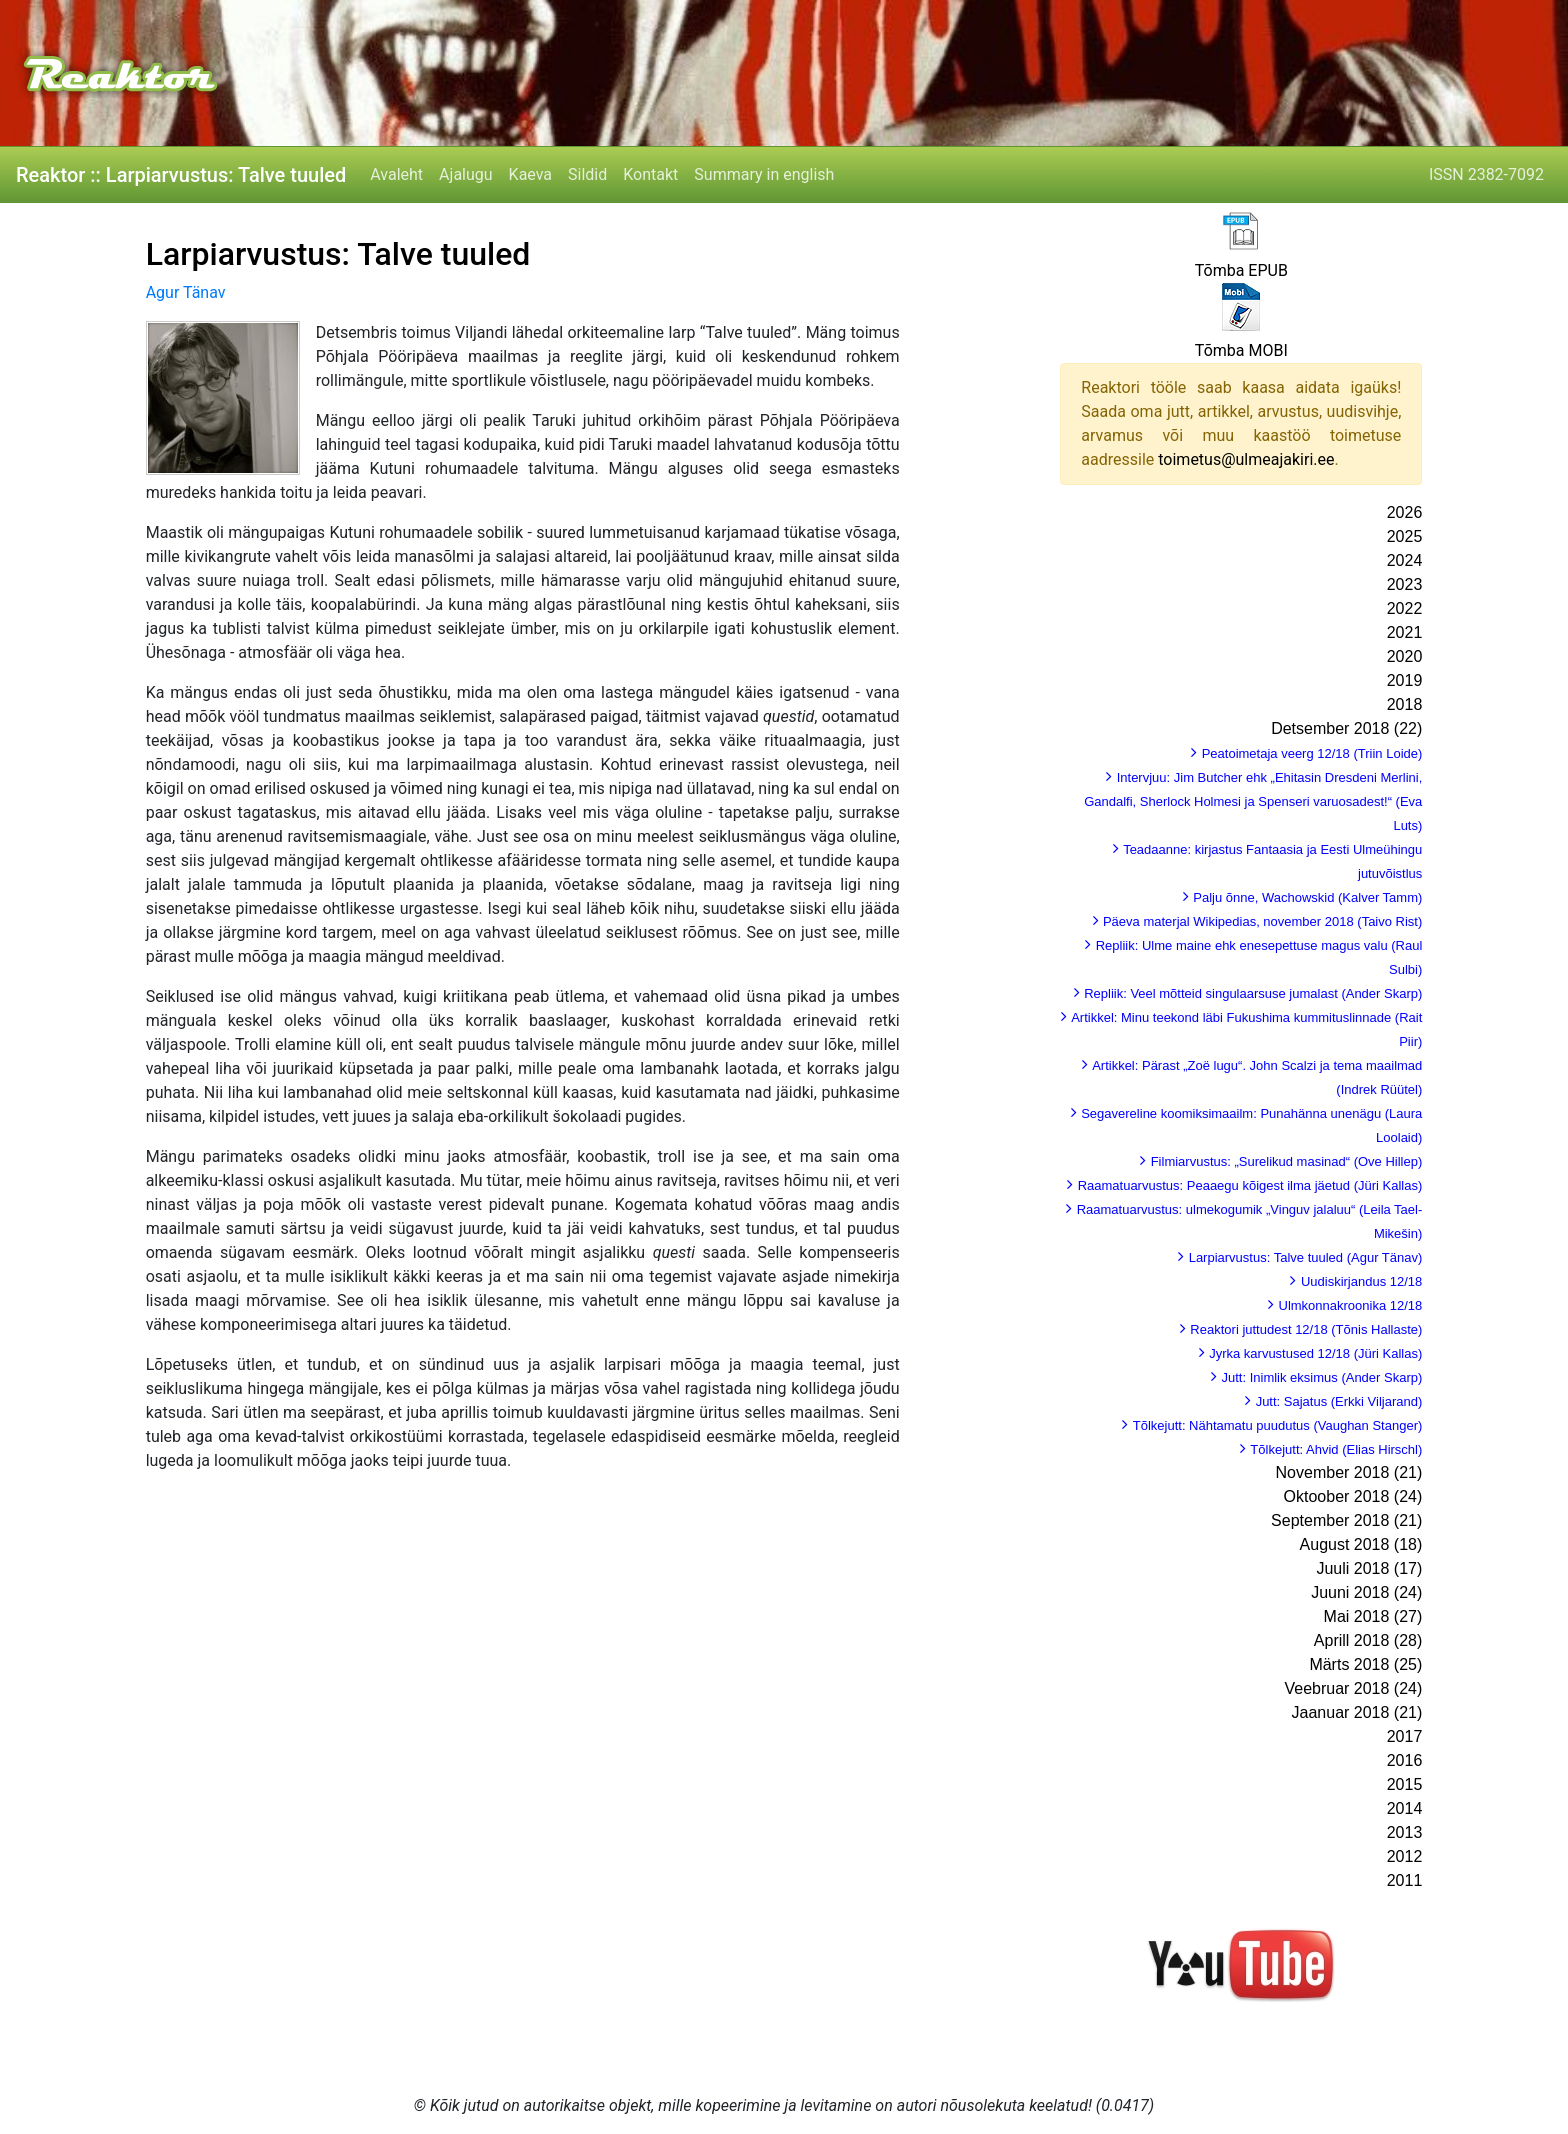  Describe the element at coordinates (1486, 174) in the screenshot. I see `ISSN 2382-7092` at that location.